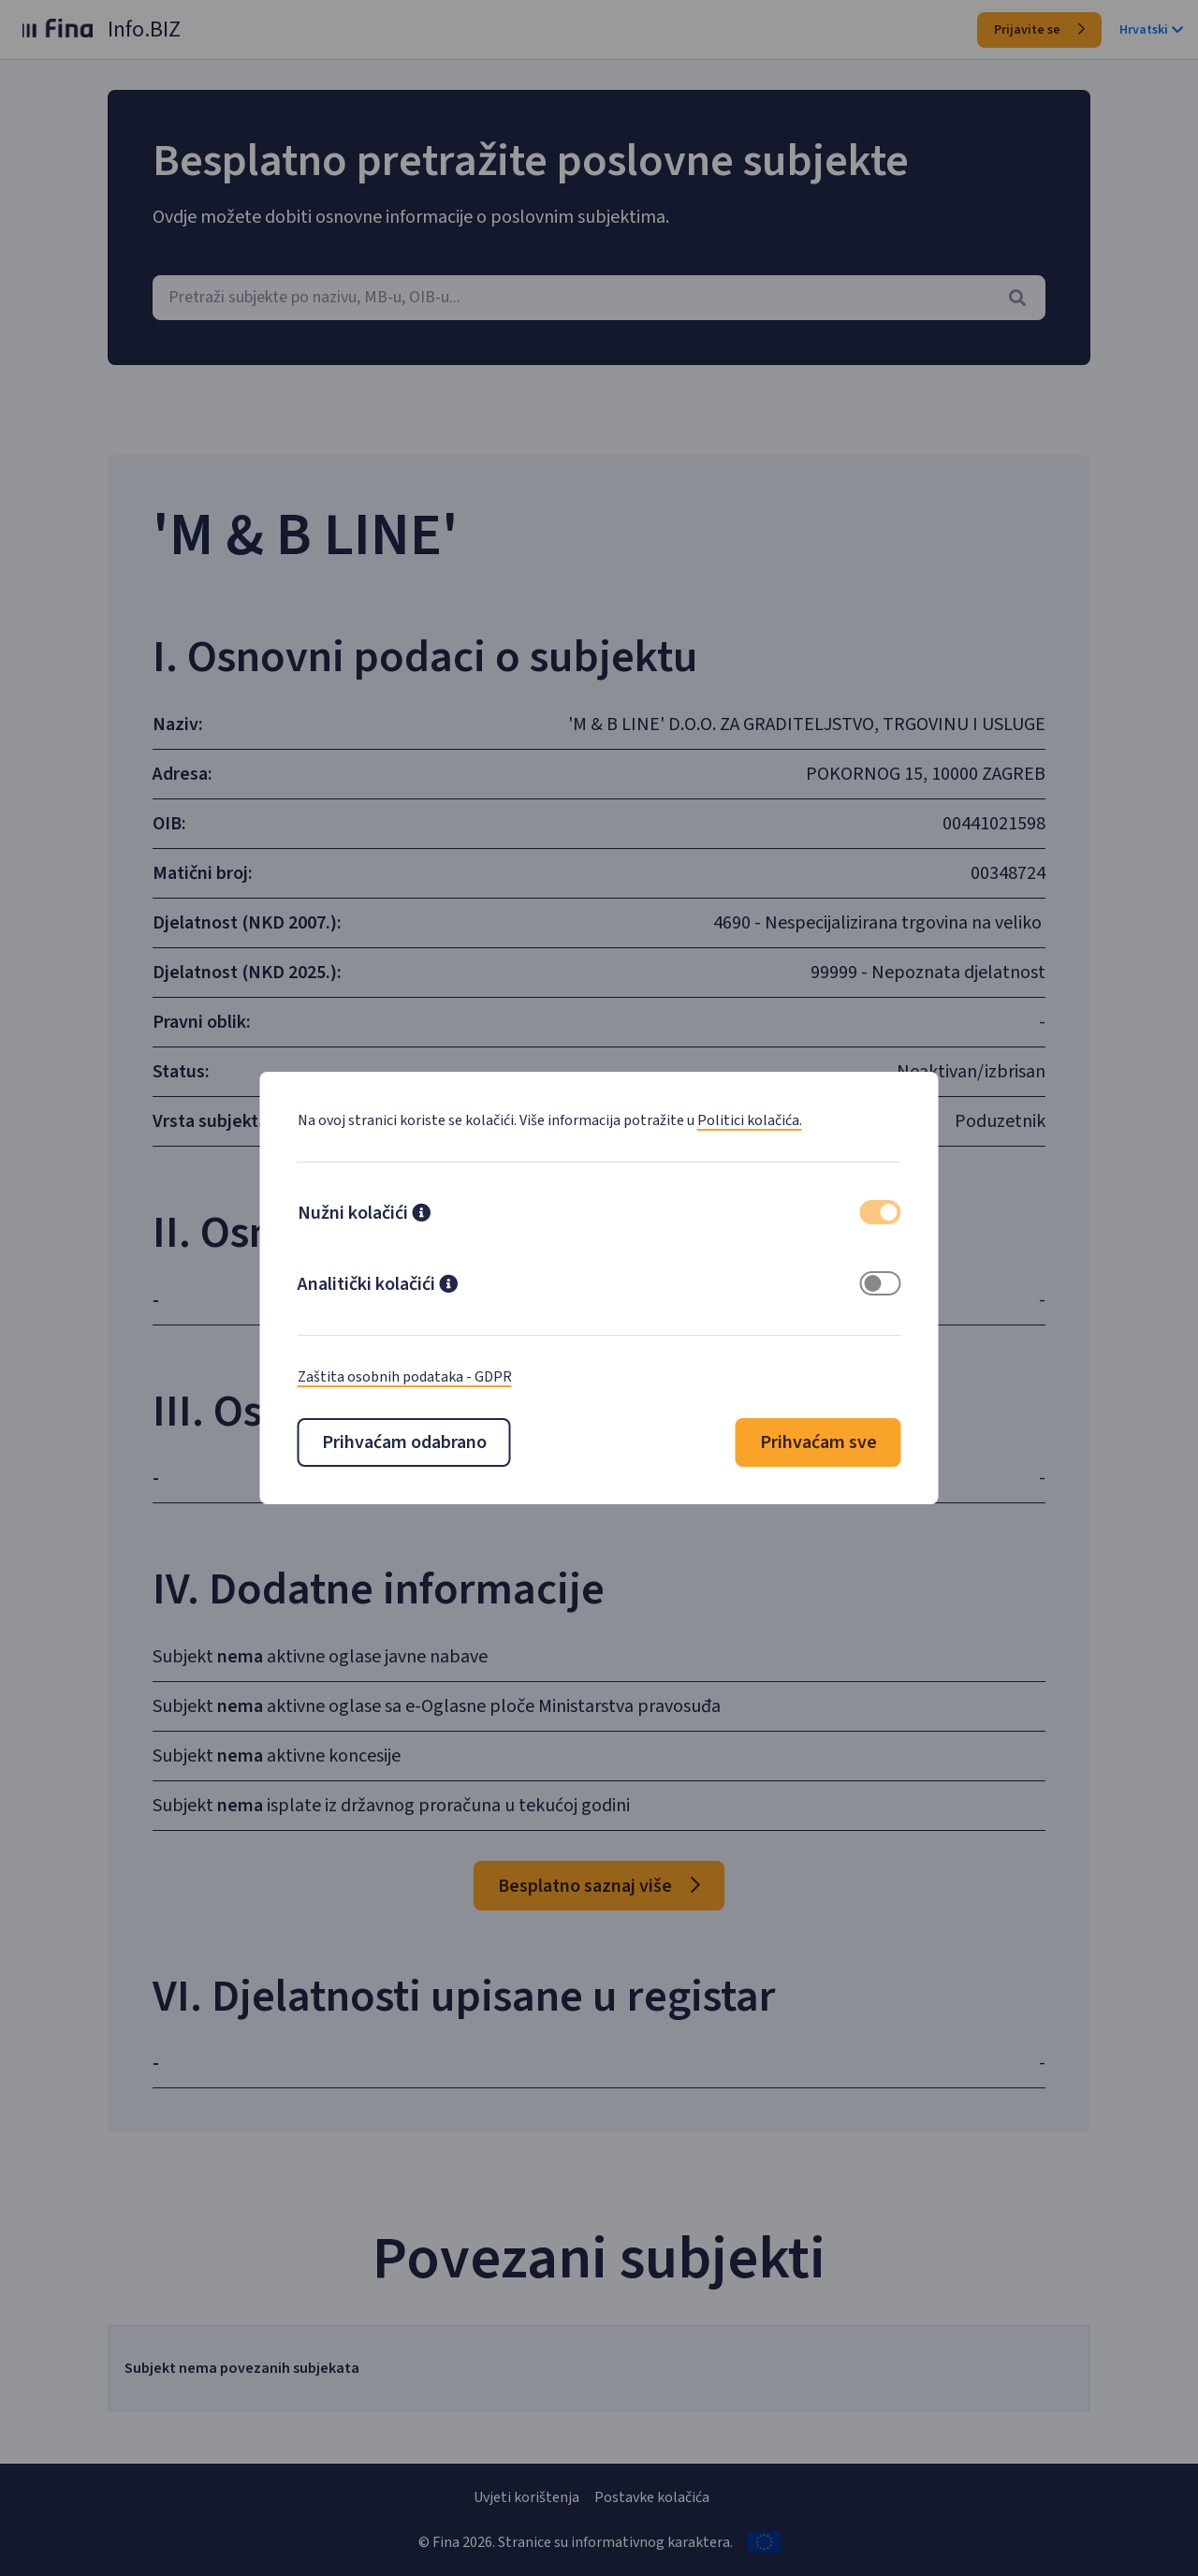  I want to click on Prihvaćam sve, so click(818, 1442).